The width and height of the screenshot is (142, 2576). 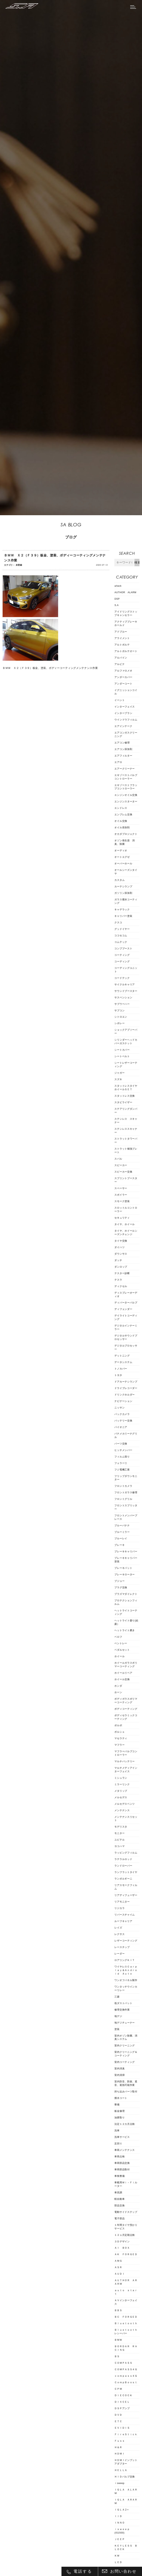 What do you see at coordinates (120, 657) in the screenshot?
I see `アルパイン` at bounding box center [120, 657].